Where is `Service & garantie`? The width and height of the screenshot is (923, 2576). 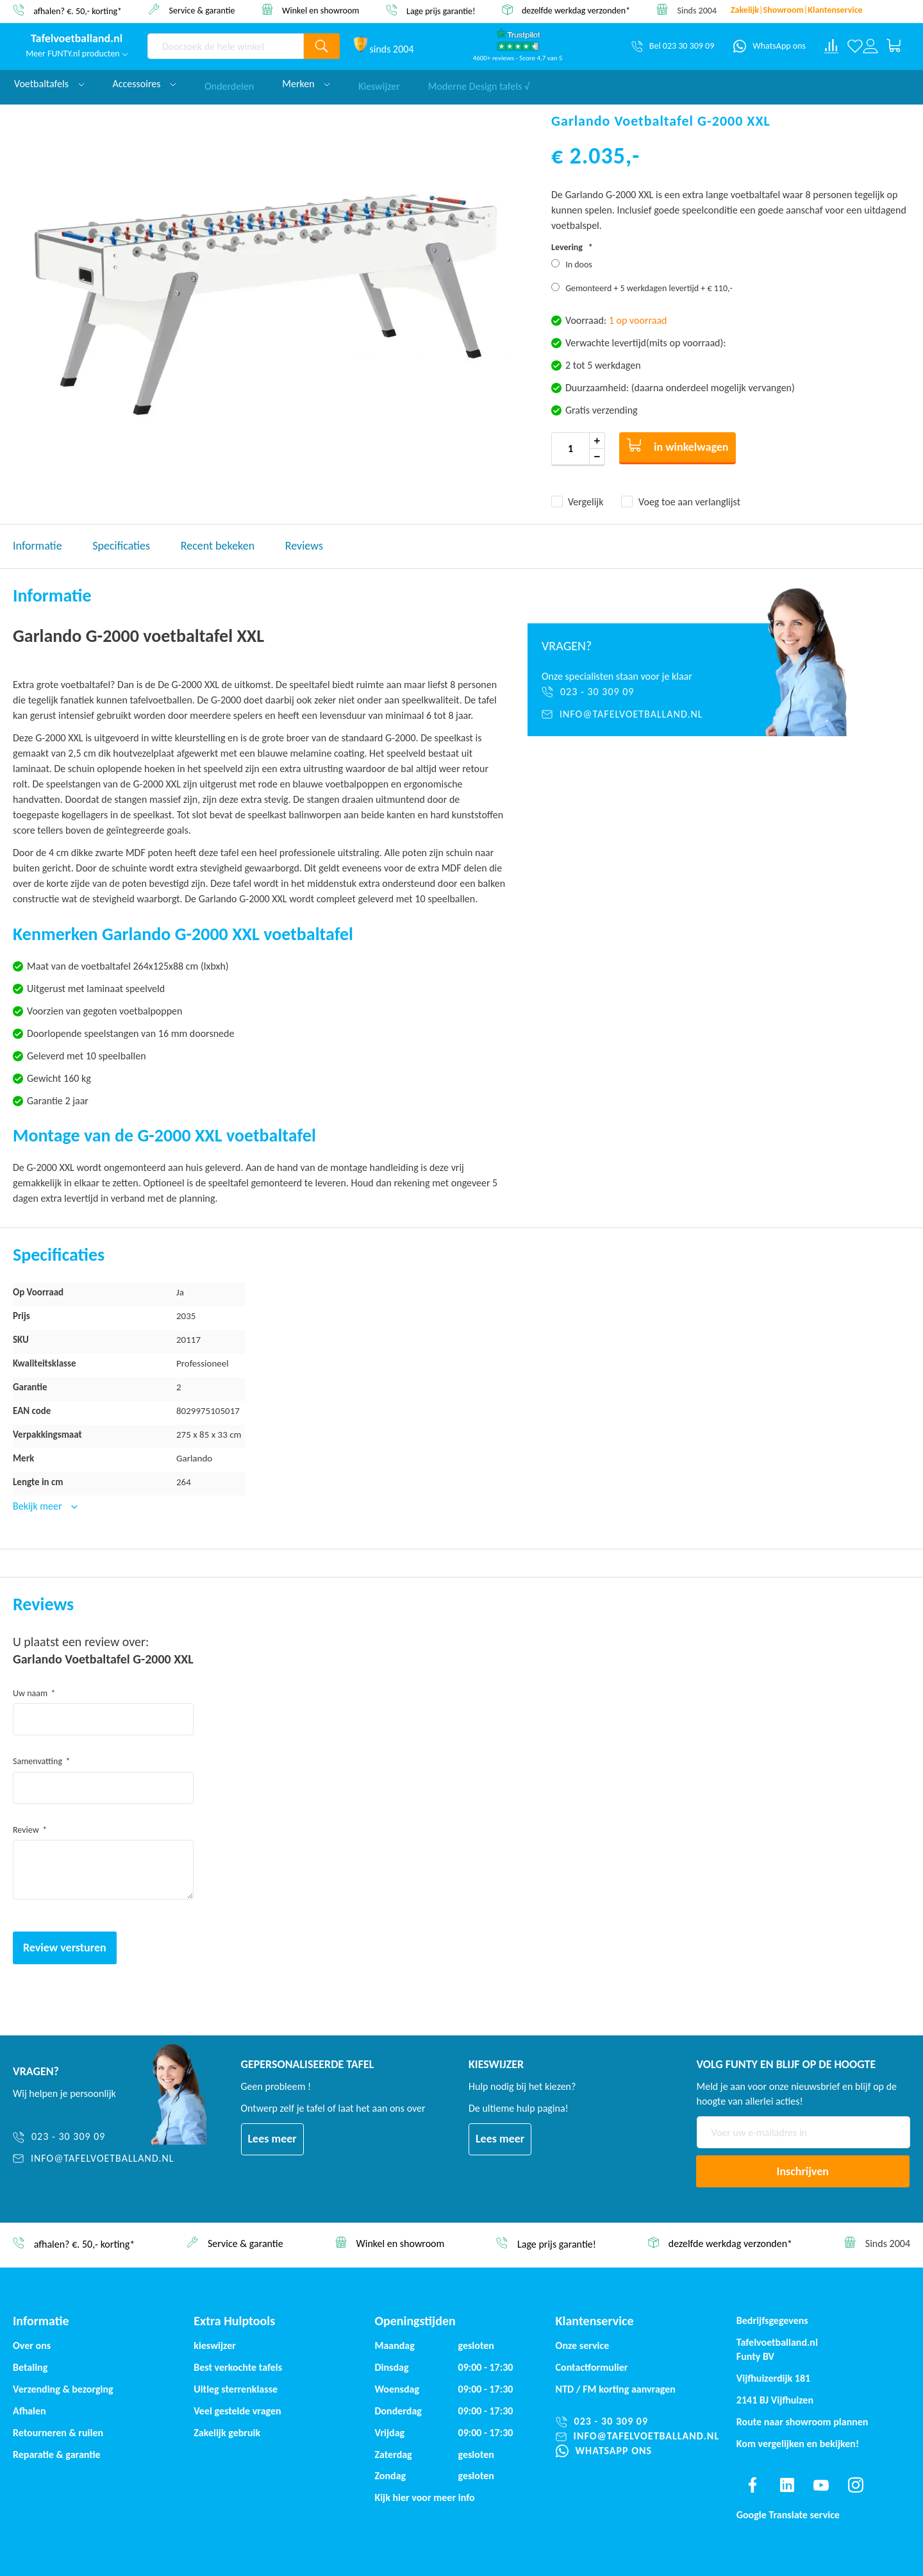
Service & garantie is located at coordinates (202, 9).